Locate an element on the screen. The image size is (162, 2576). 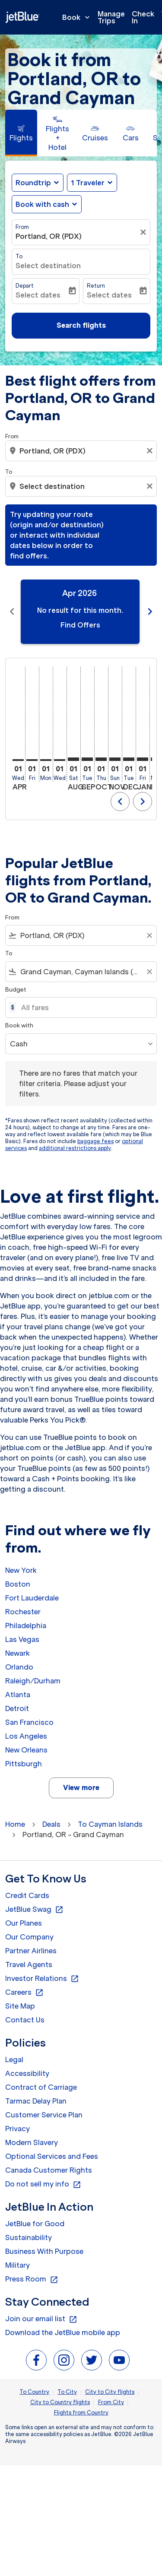
Find Offers [Find Offers Apr 2026] is located at coordinates (80, 625).